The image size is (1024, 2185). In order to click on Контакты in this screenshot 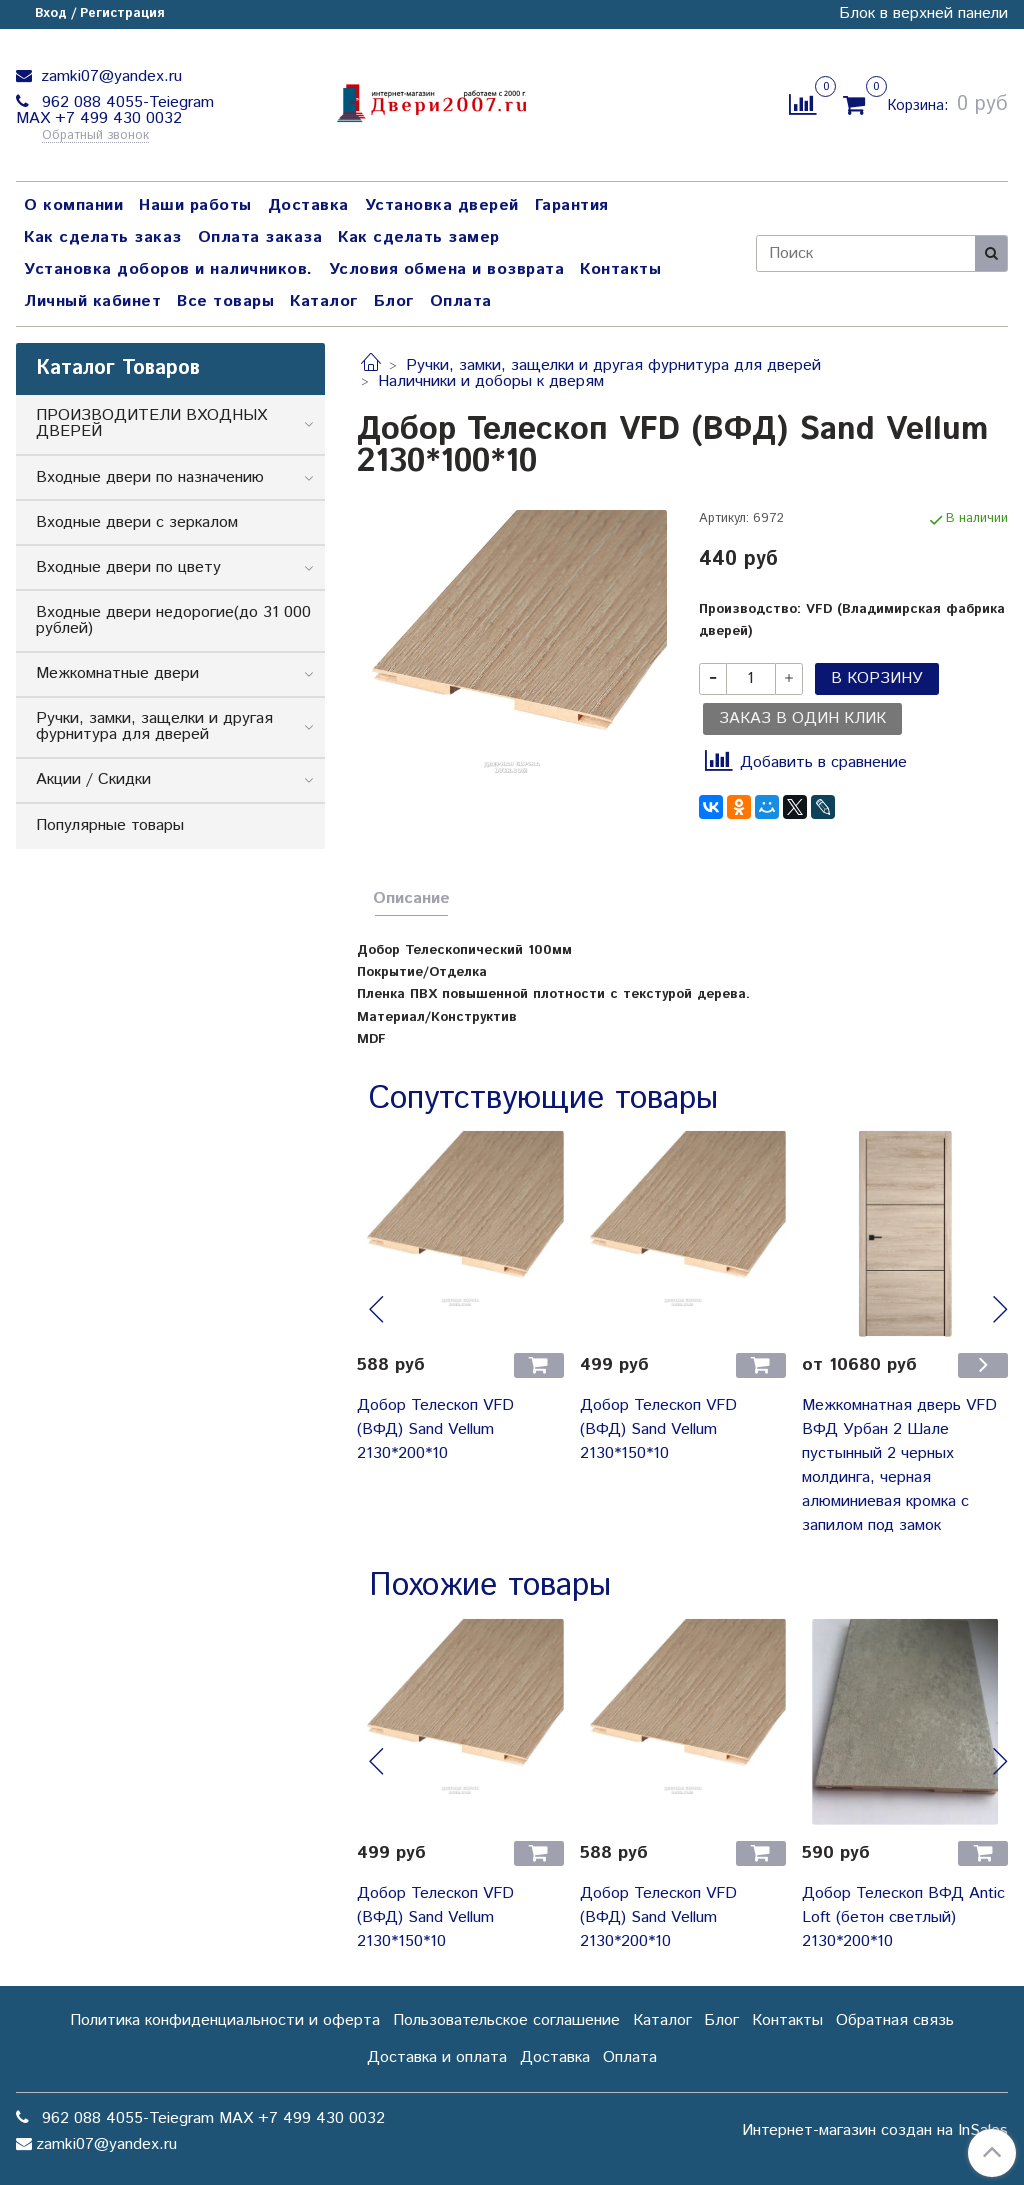, I will do `click(620, 269)`.